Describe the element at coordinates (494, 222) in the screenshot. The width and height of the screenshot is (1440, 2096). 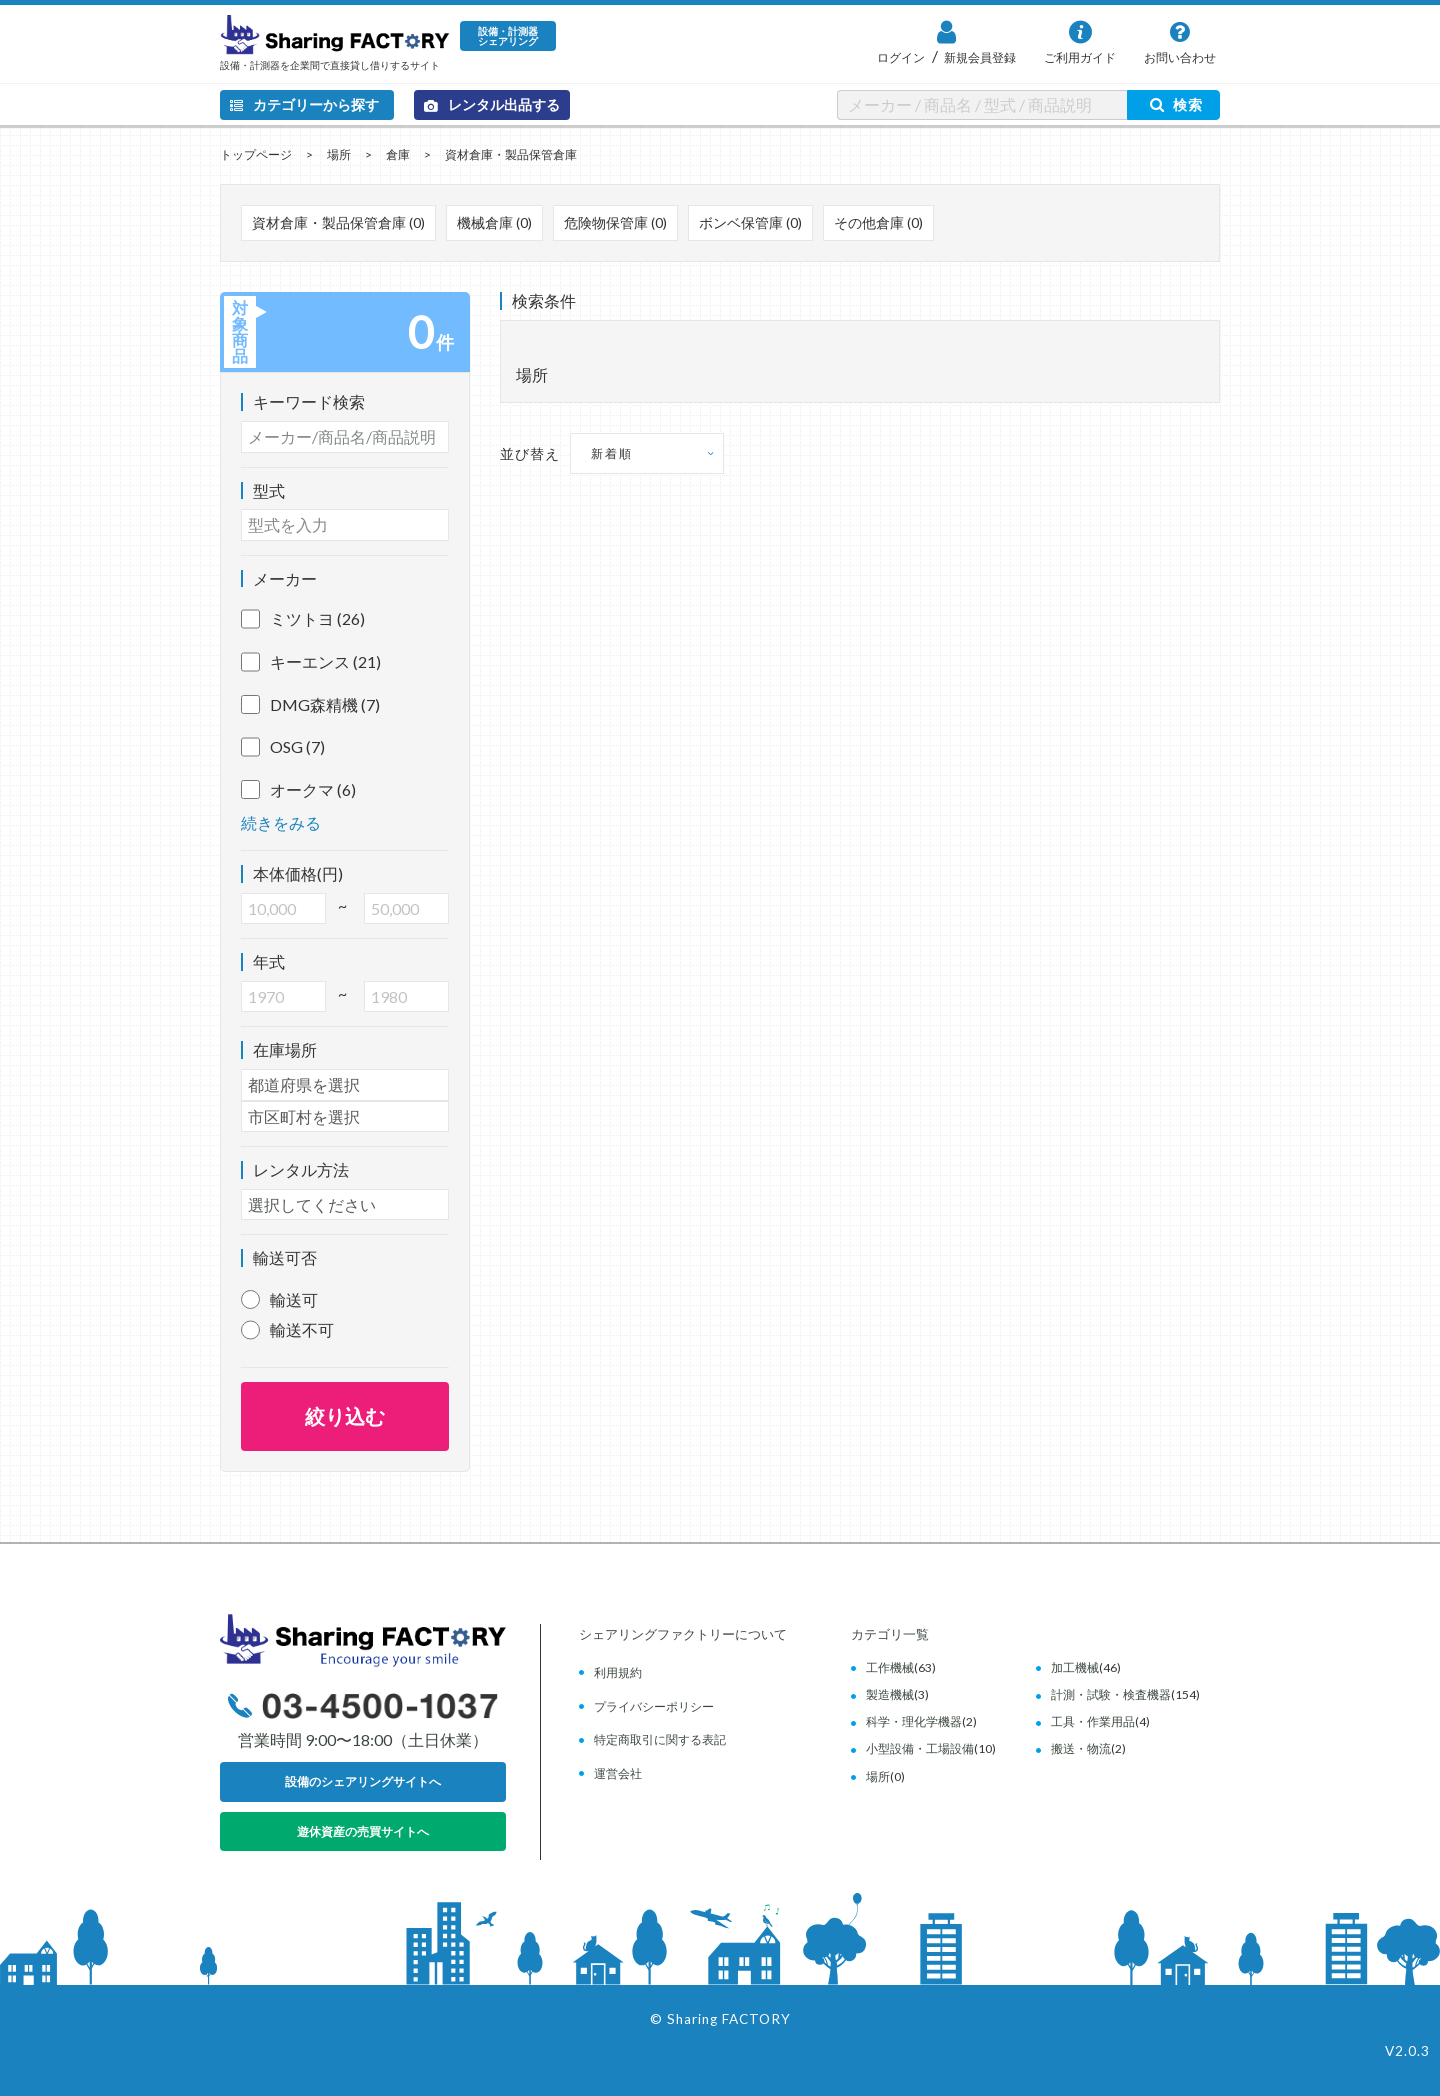
I see `機械倉庫 (0)` at that location.